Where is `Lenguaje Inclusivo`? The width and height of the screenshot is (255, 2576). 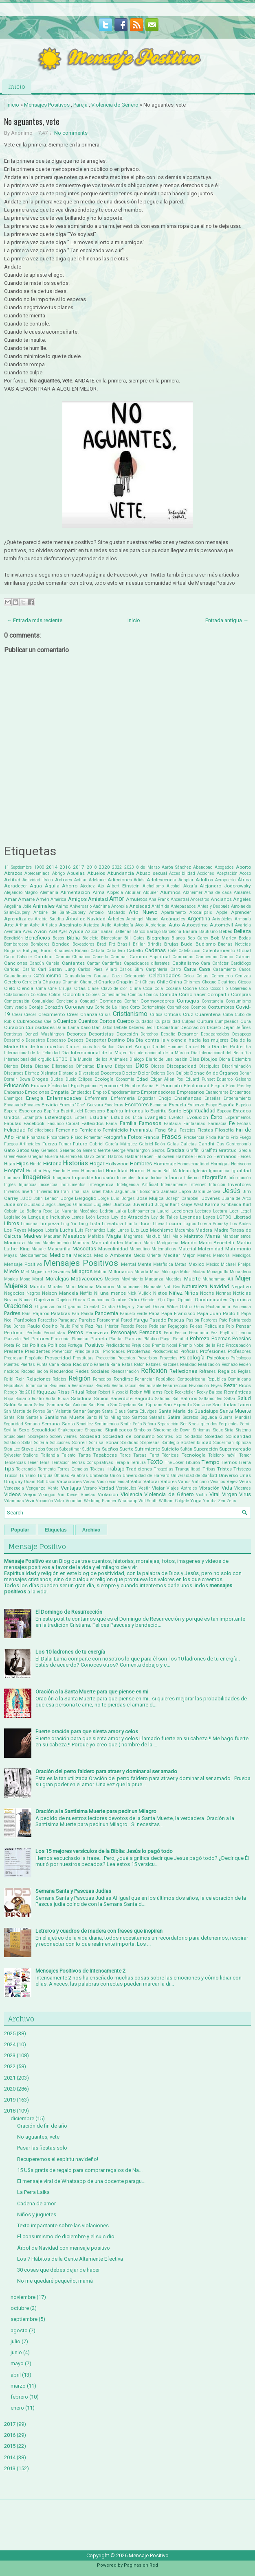
Lenguaje Inclusivo is located at coordinates (49, 1217).